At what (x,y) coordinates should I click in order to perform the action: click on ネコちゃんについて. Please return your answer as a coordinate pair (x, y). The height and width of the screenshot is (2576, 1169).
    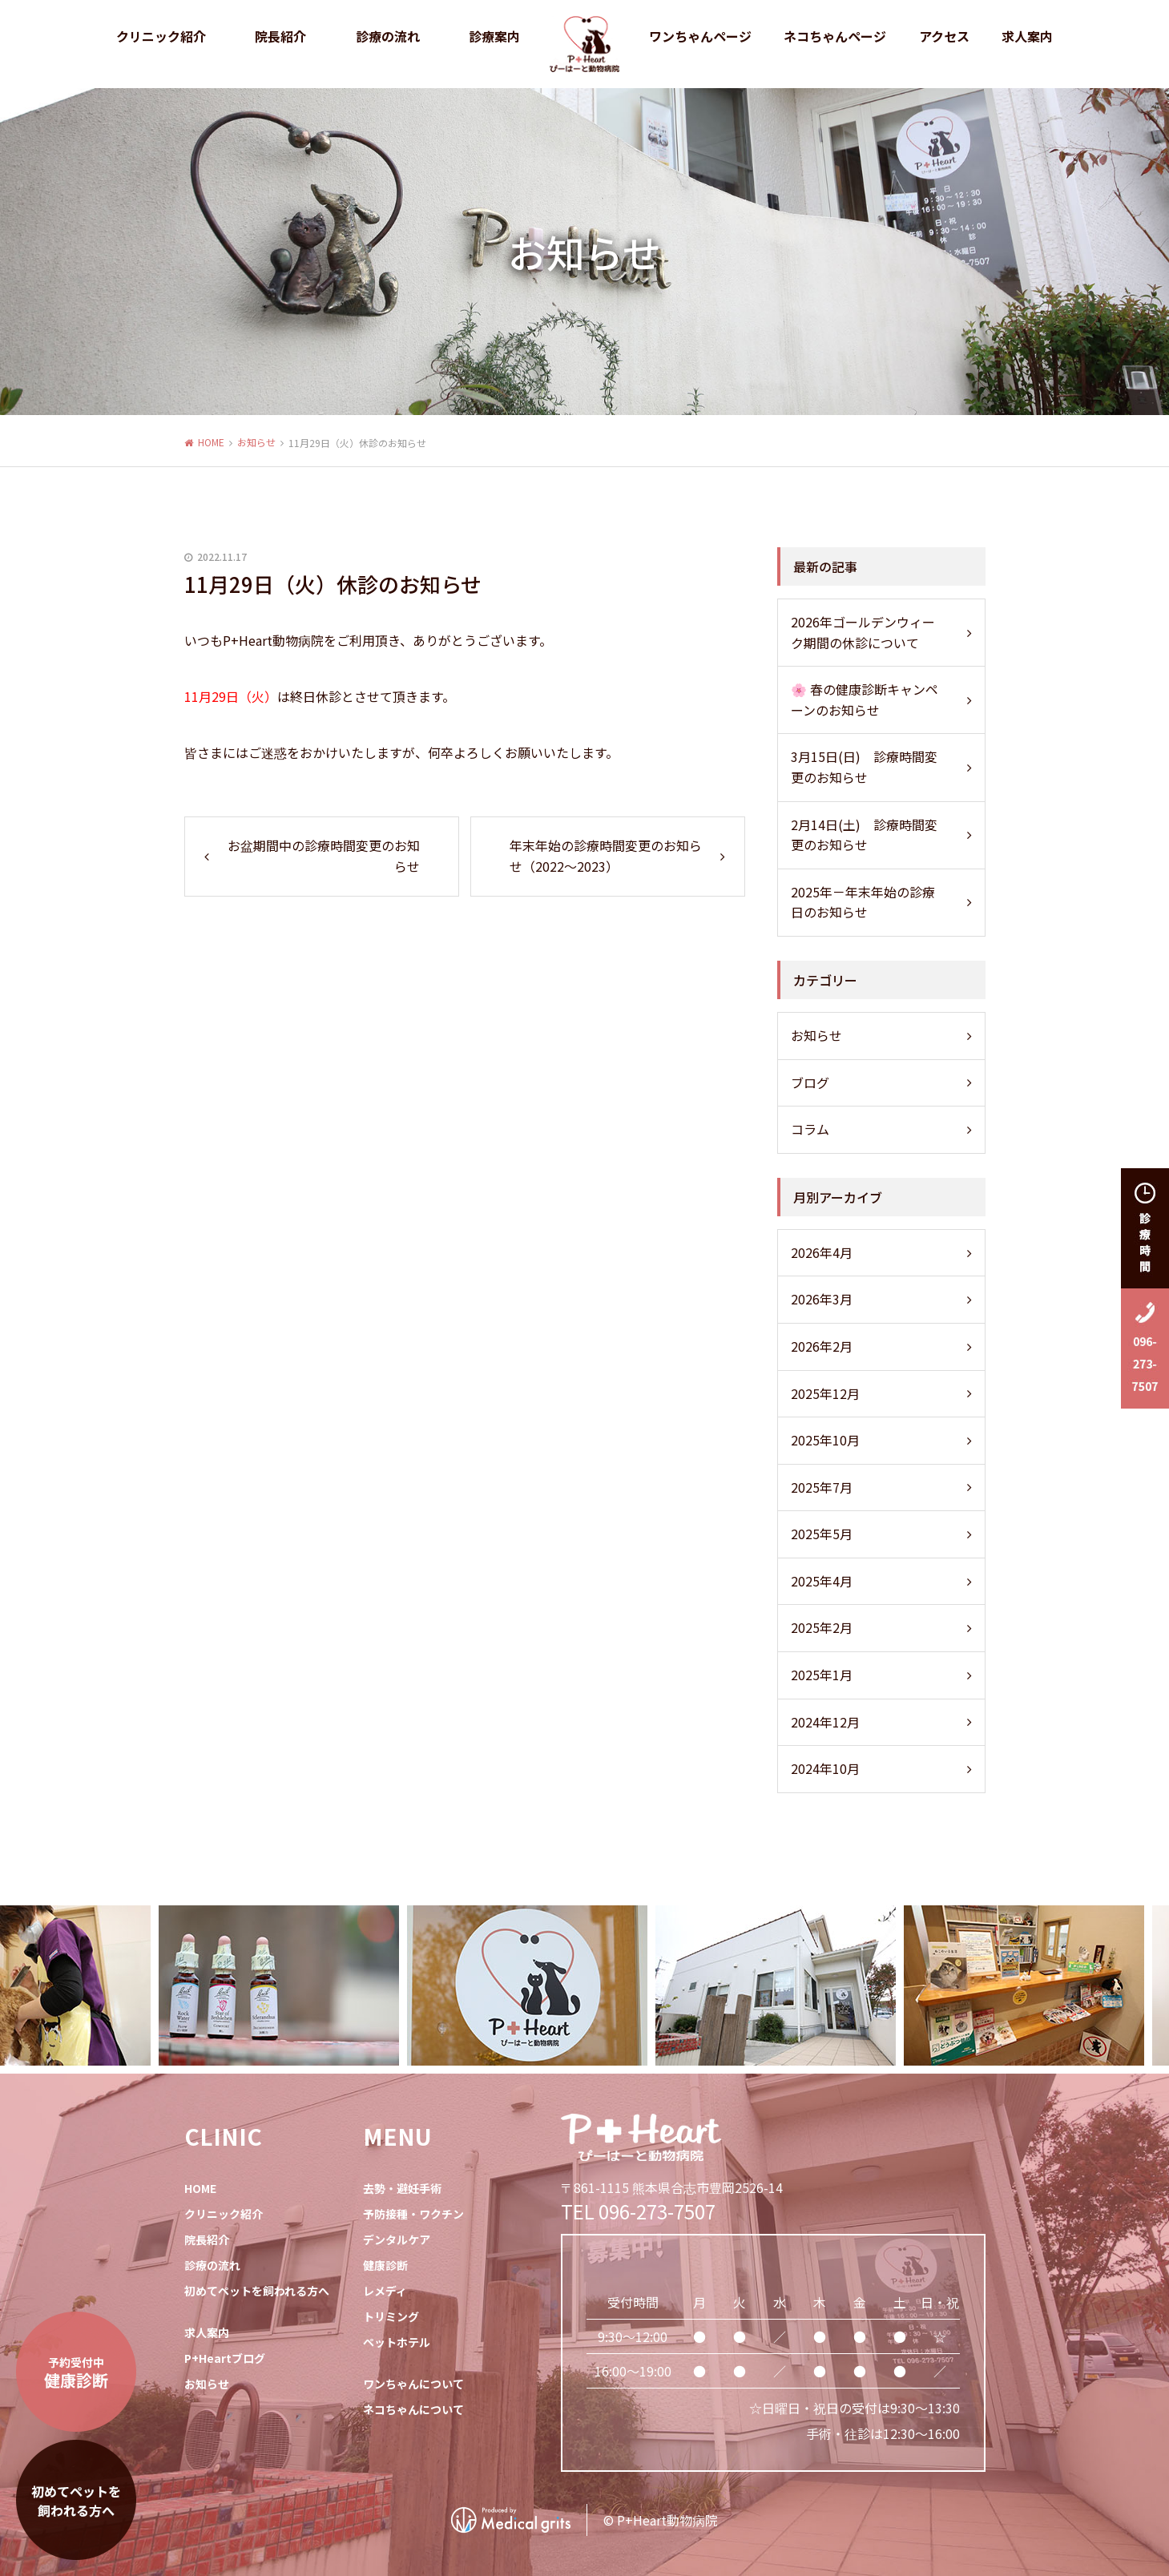
    Looking at the image, I should click on (413, 2409).